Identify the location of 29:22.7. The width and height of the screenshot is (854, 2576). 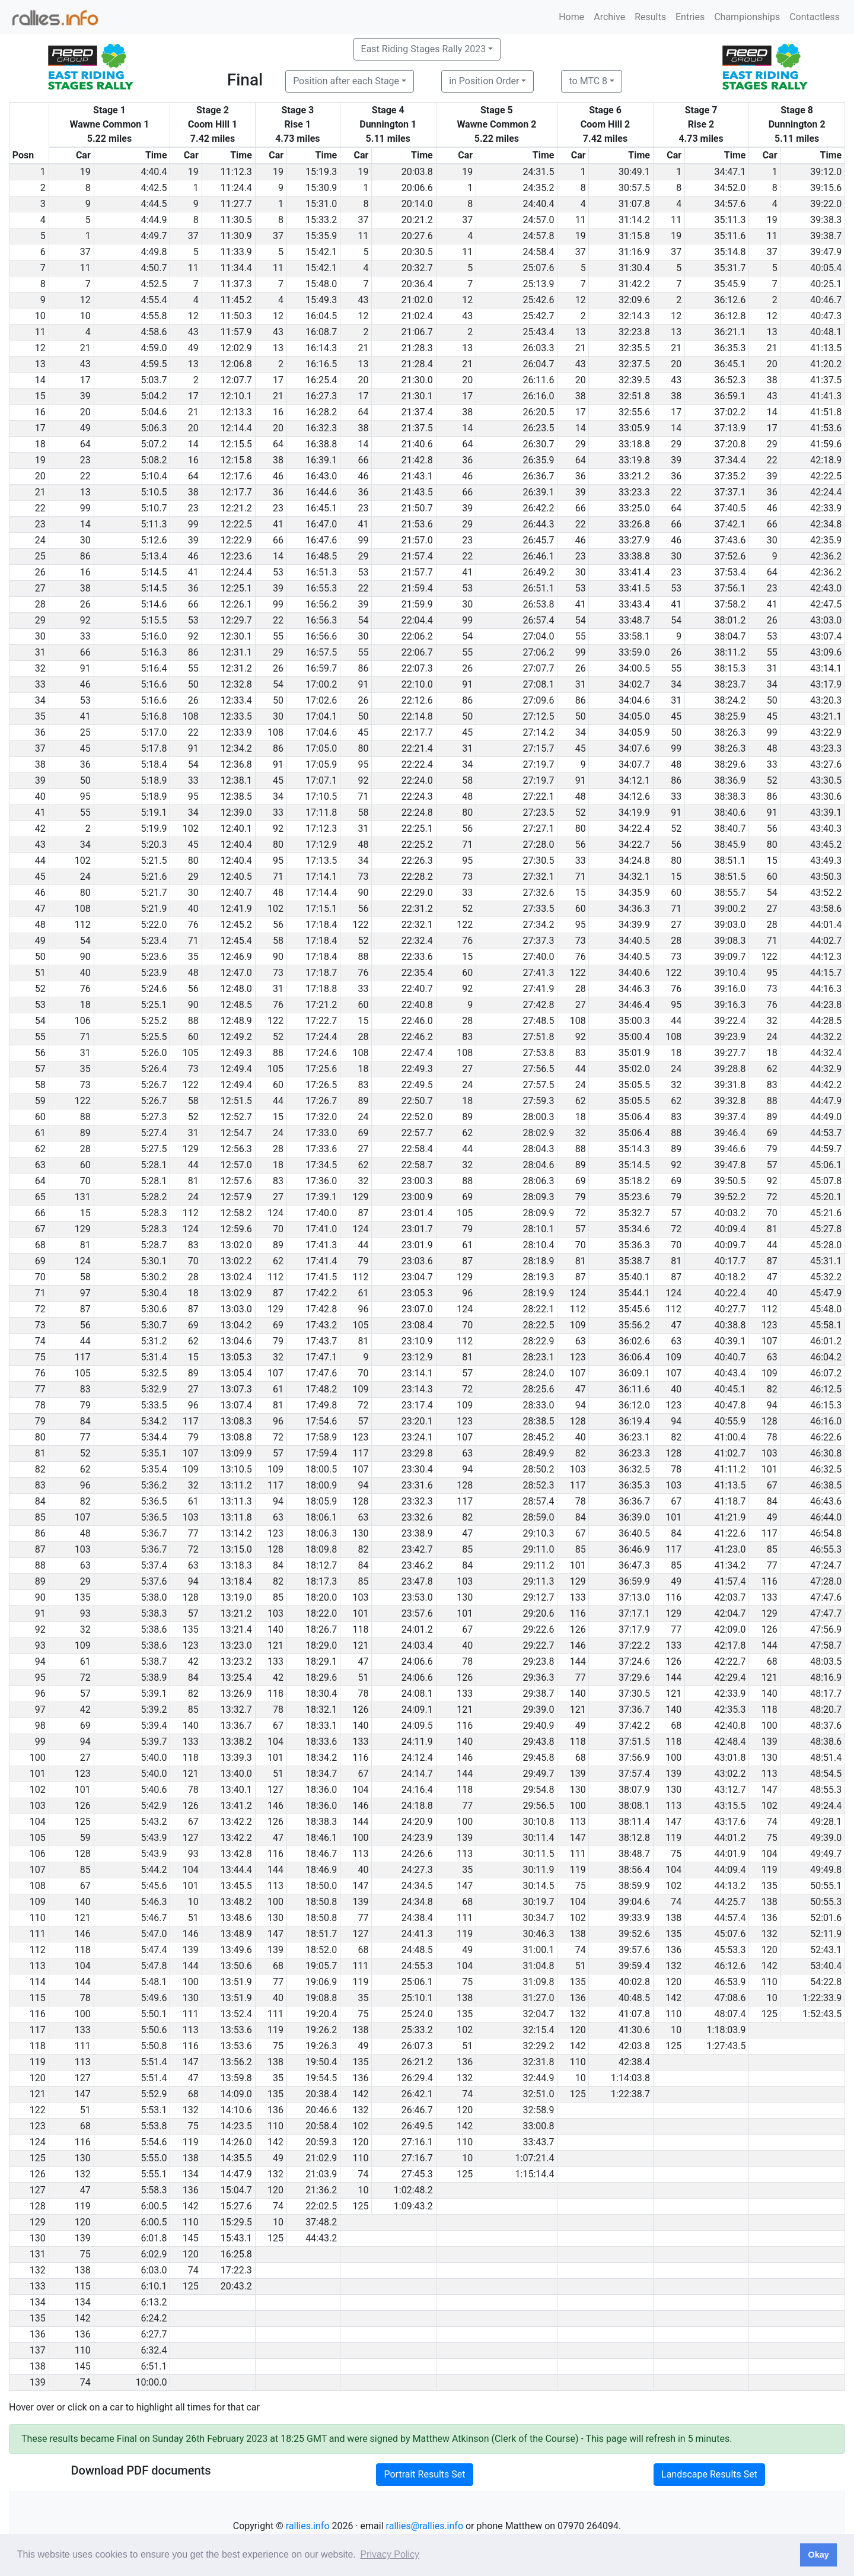
(538, 1645).